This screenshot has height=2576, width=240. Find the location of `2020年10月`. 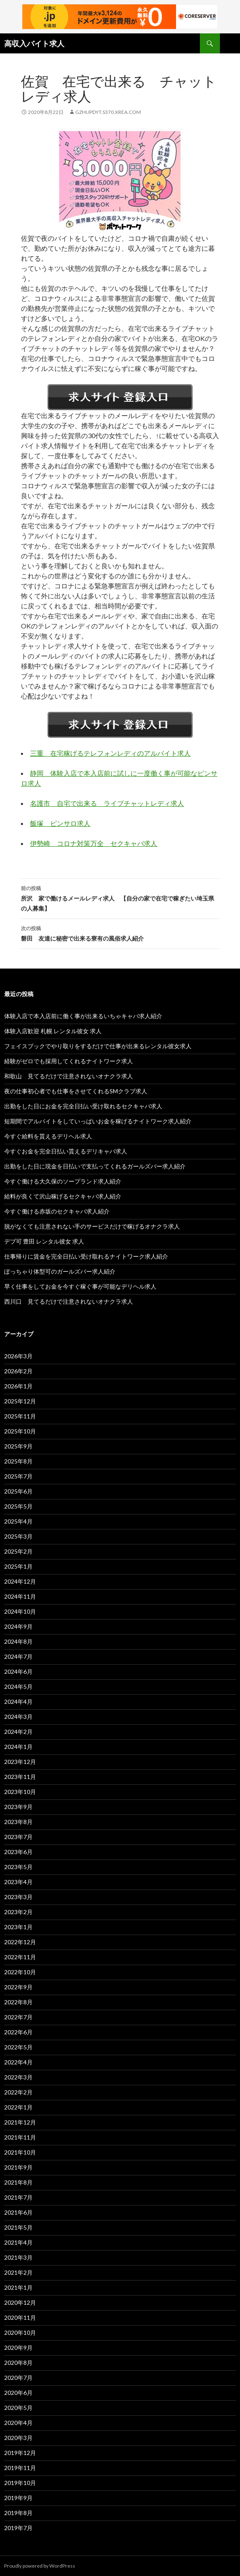

2020年10月 is located at coordinates (20, 2332).